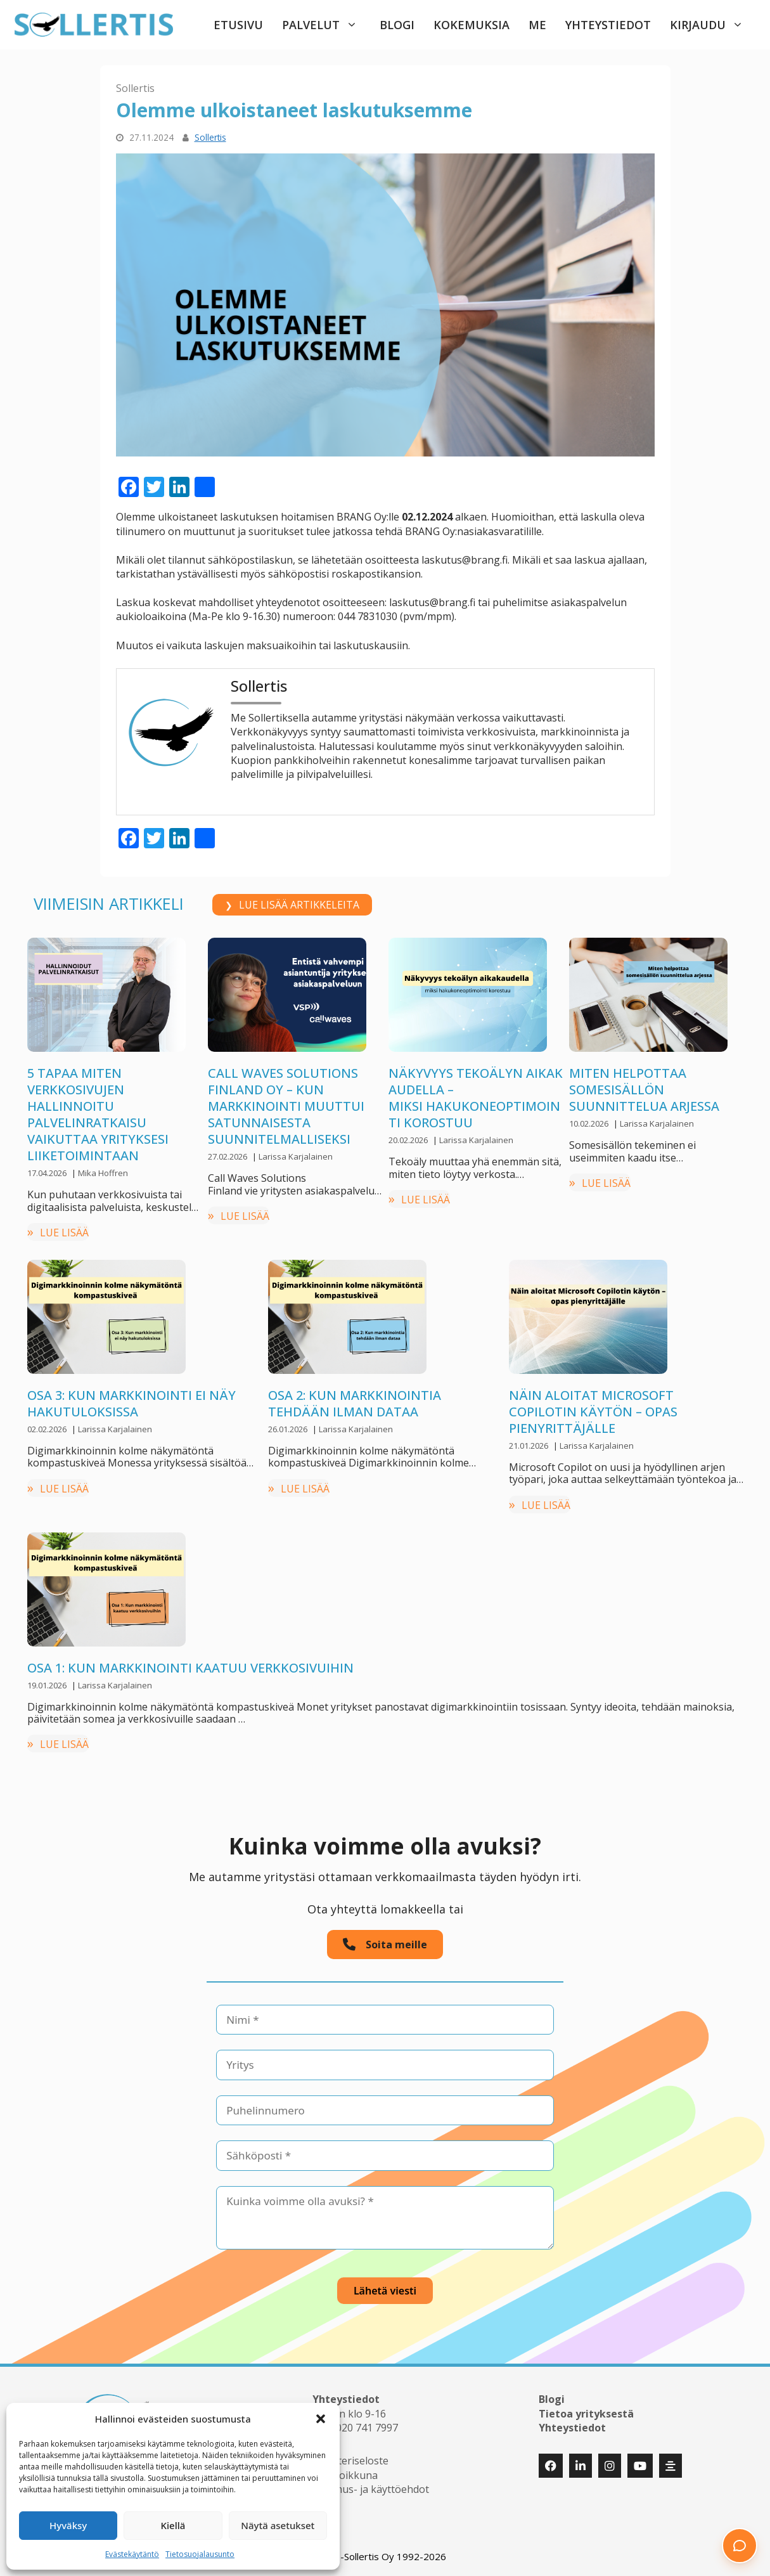 This screenshot has height=2576, width=770. I want to click on Yhteystiedot, so click(608, 24).